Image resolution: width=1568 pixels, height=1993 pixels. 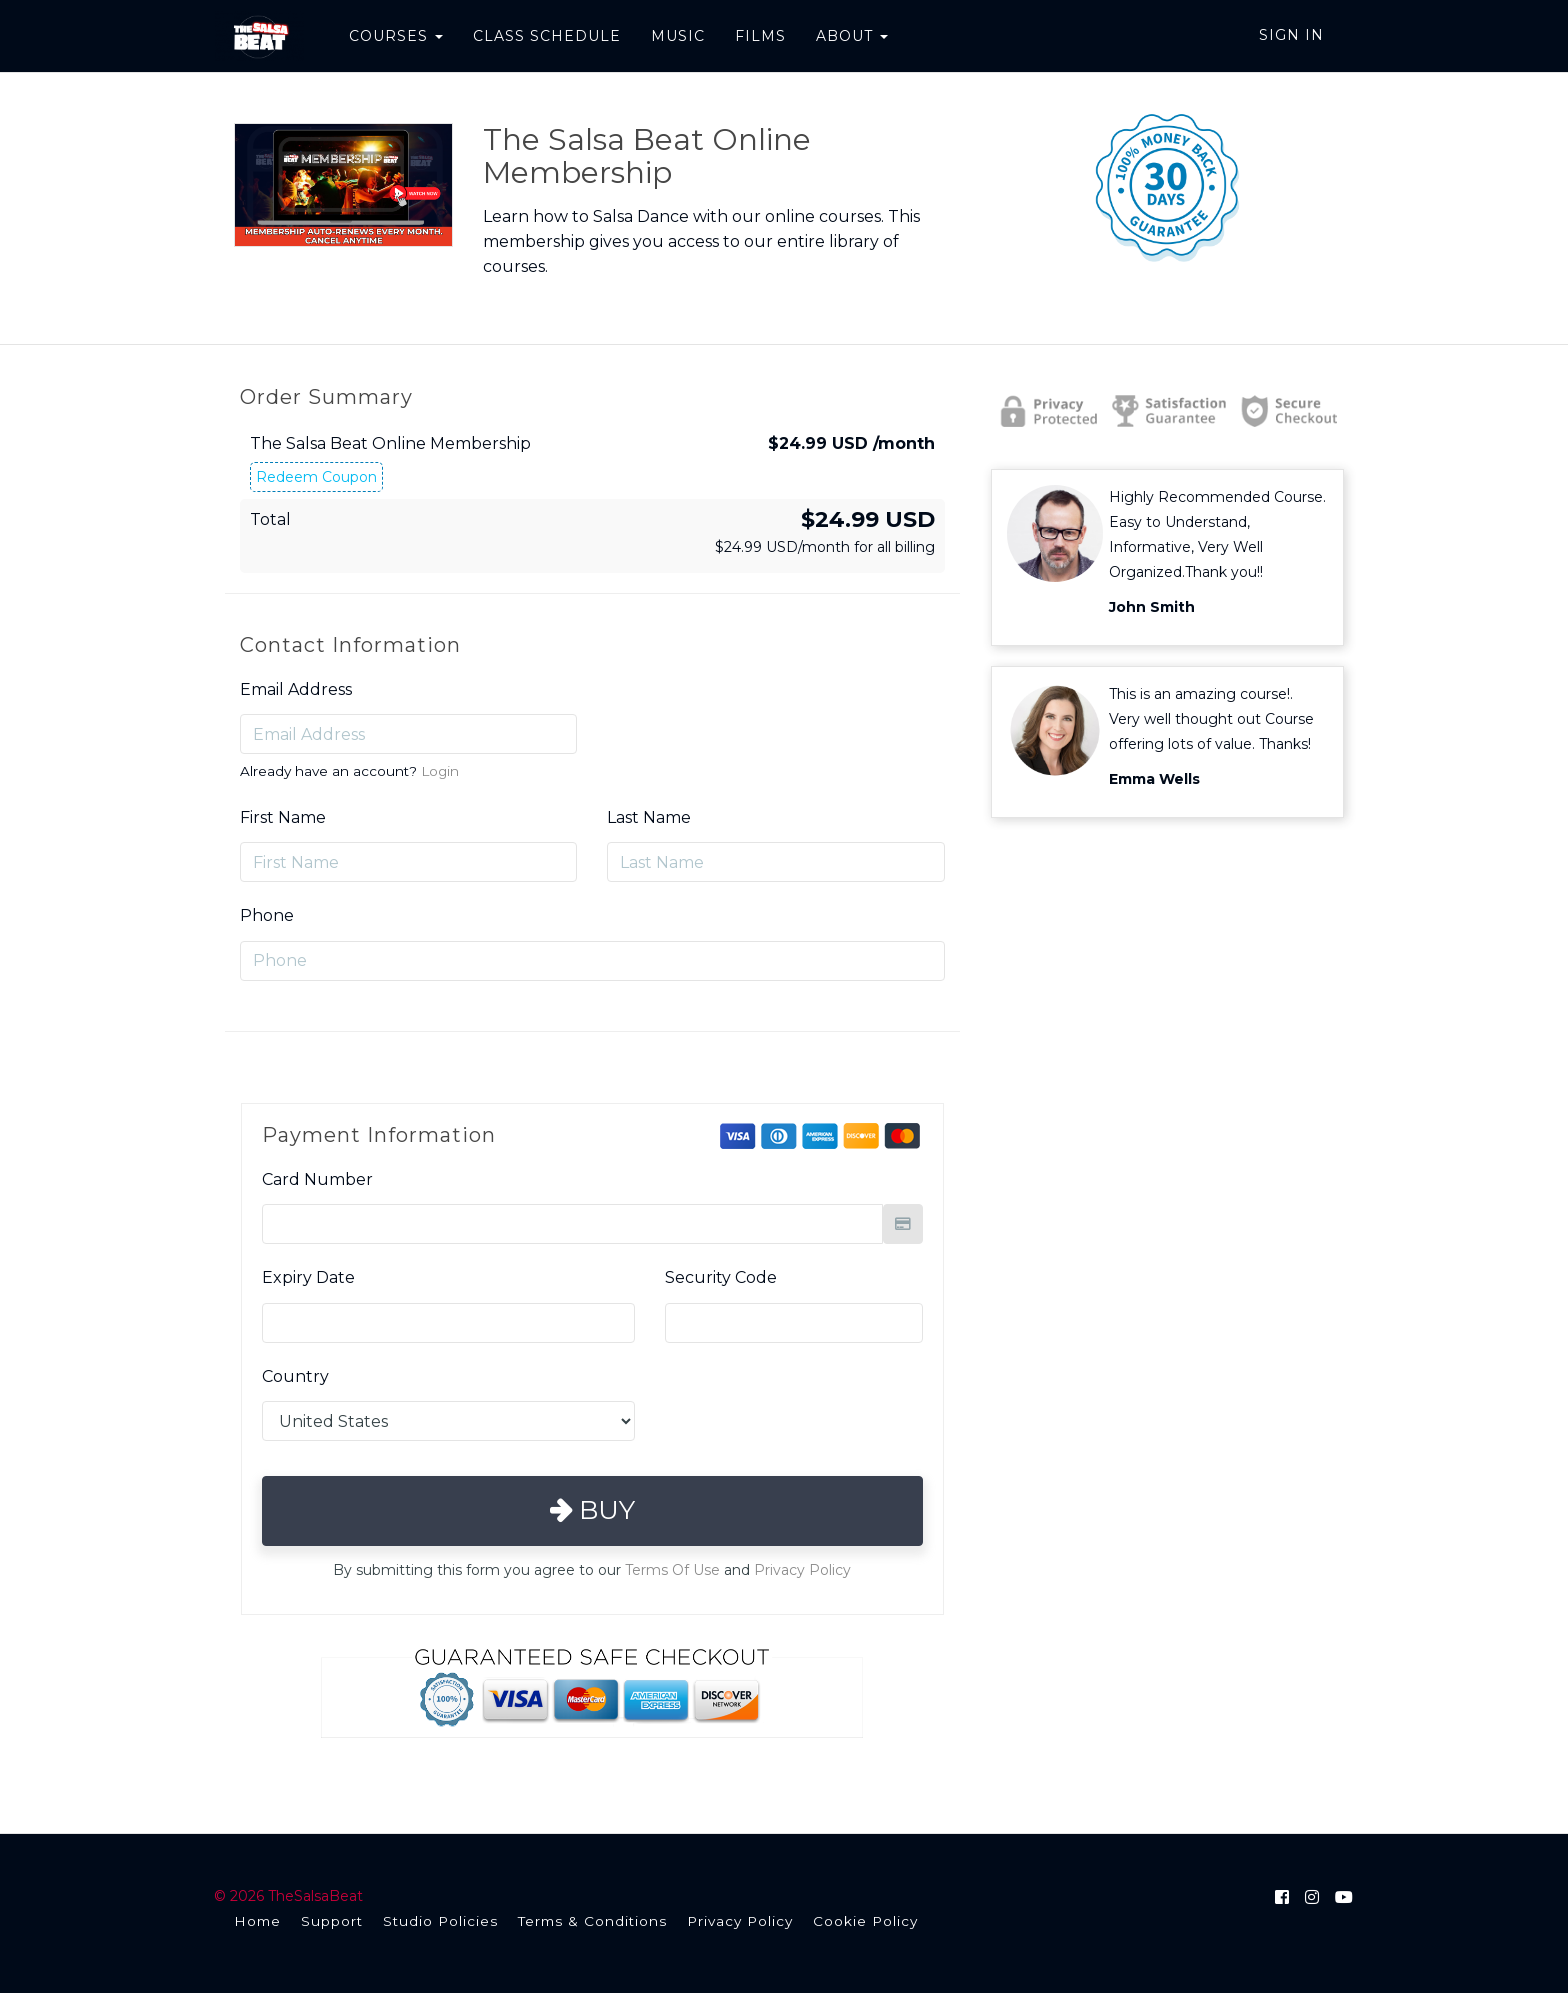 I want to click on Email Address, so click(x=296, y=689).